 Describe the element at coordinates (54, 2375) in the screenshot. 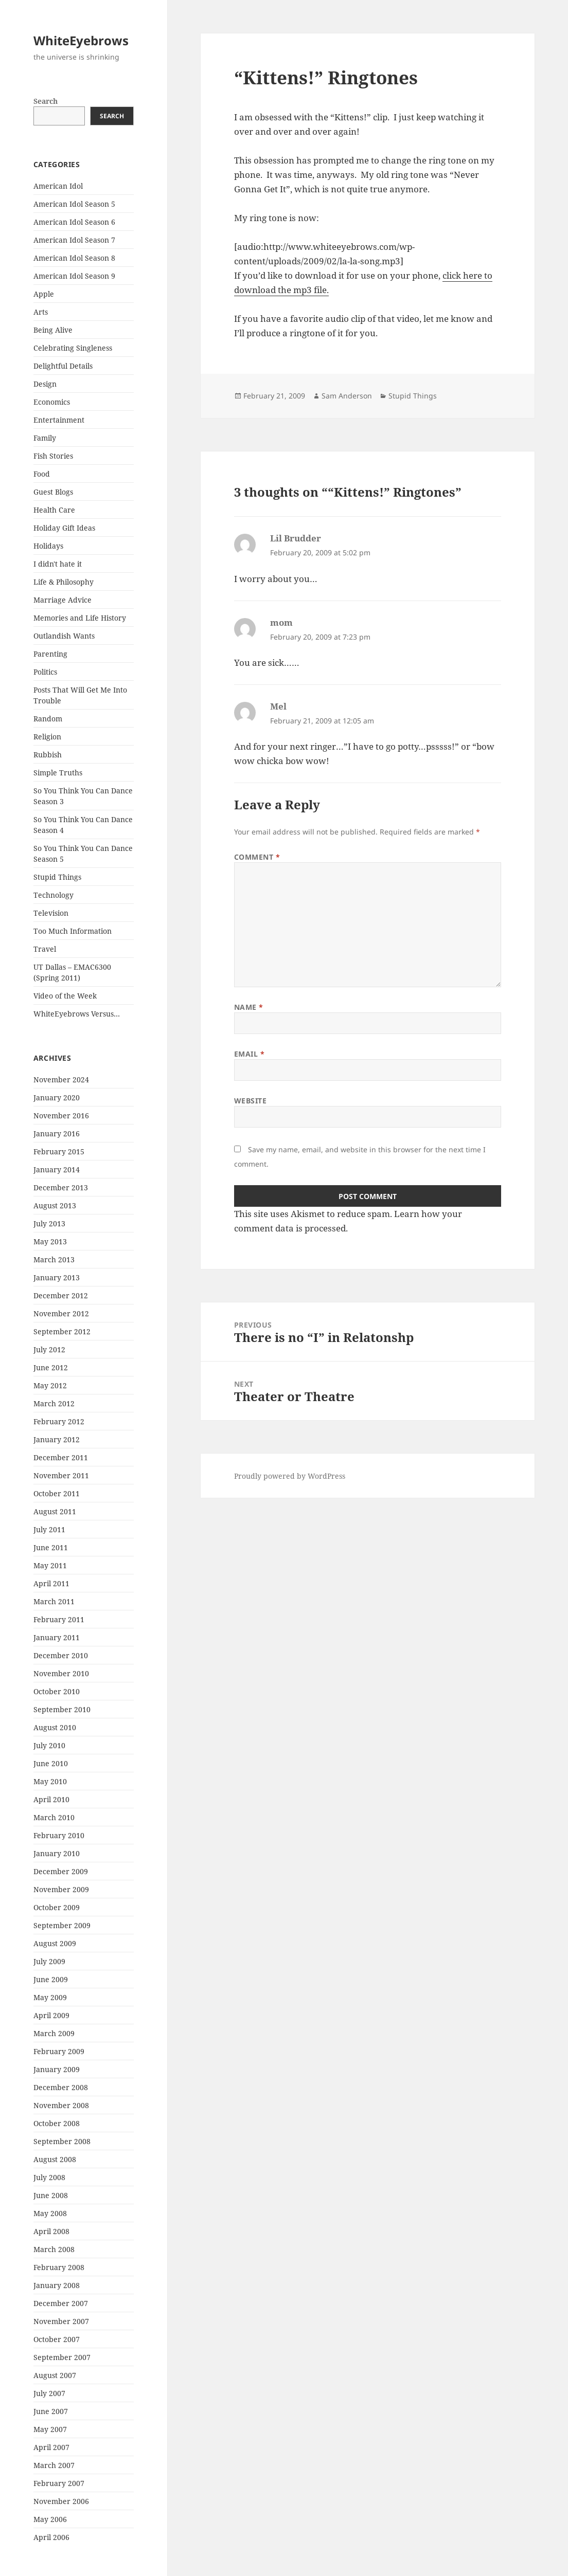

I see `August 2007` at that location.